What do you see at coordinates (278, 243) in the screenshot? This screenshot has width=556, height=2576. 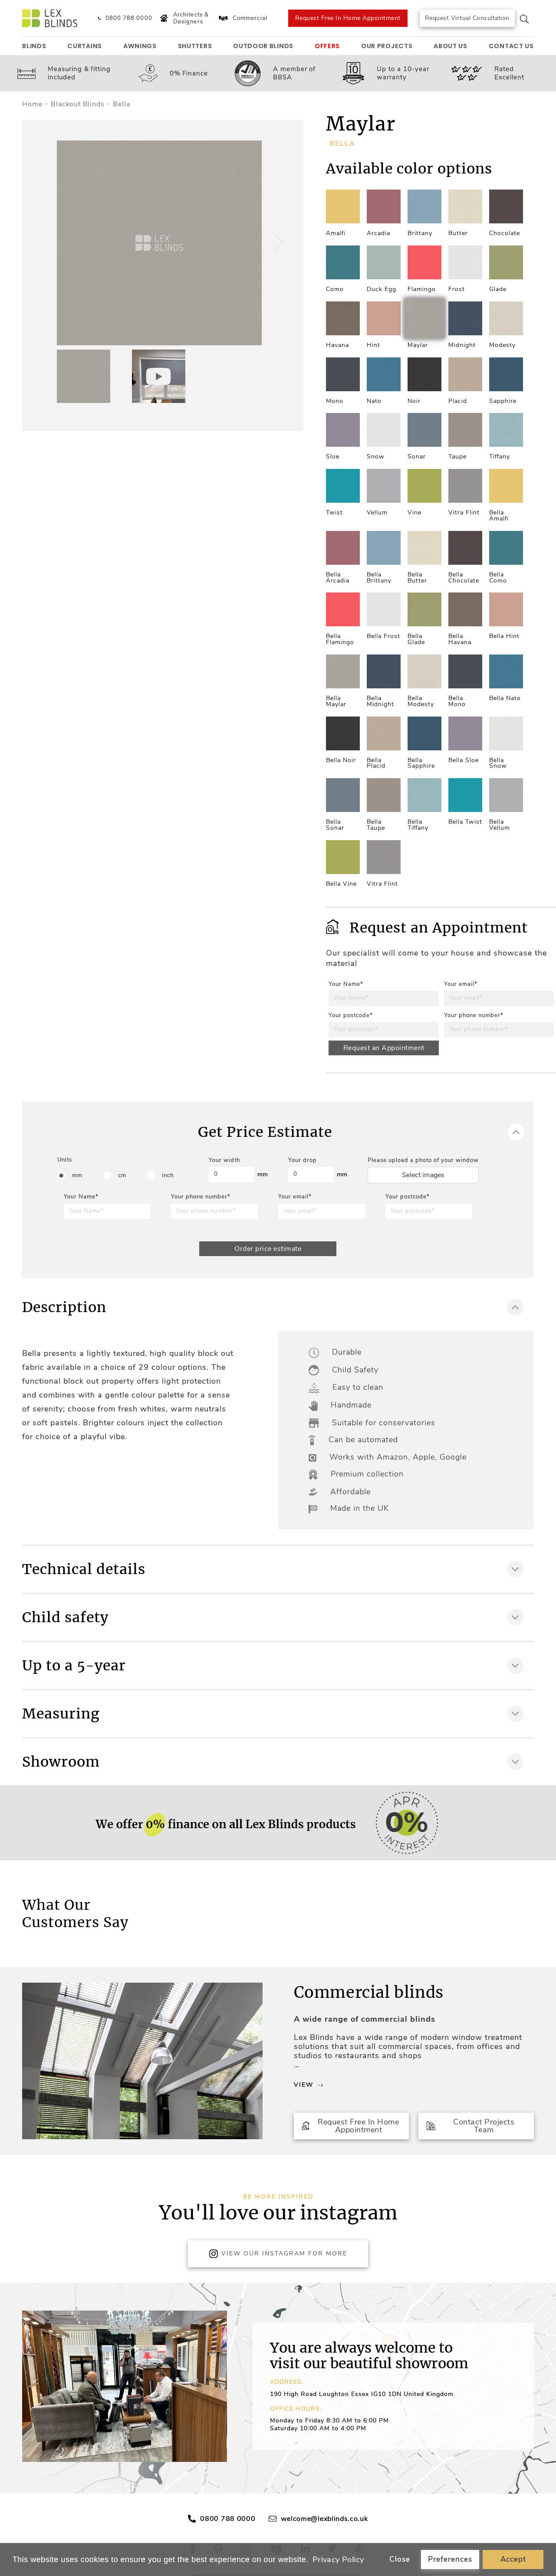 I see `[button]` at bounding box center [278, 243].